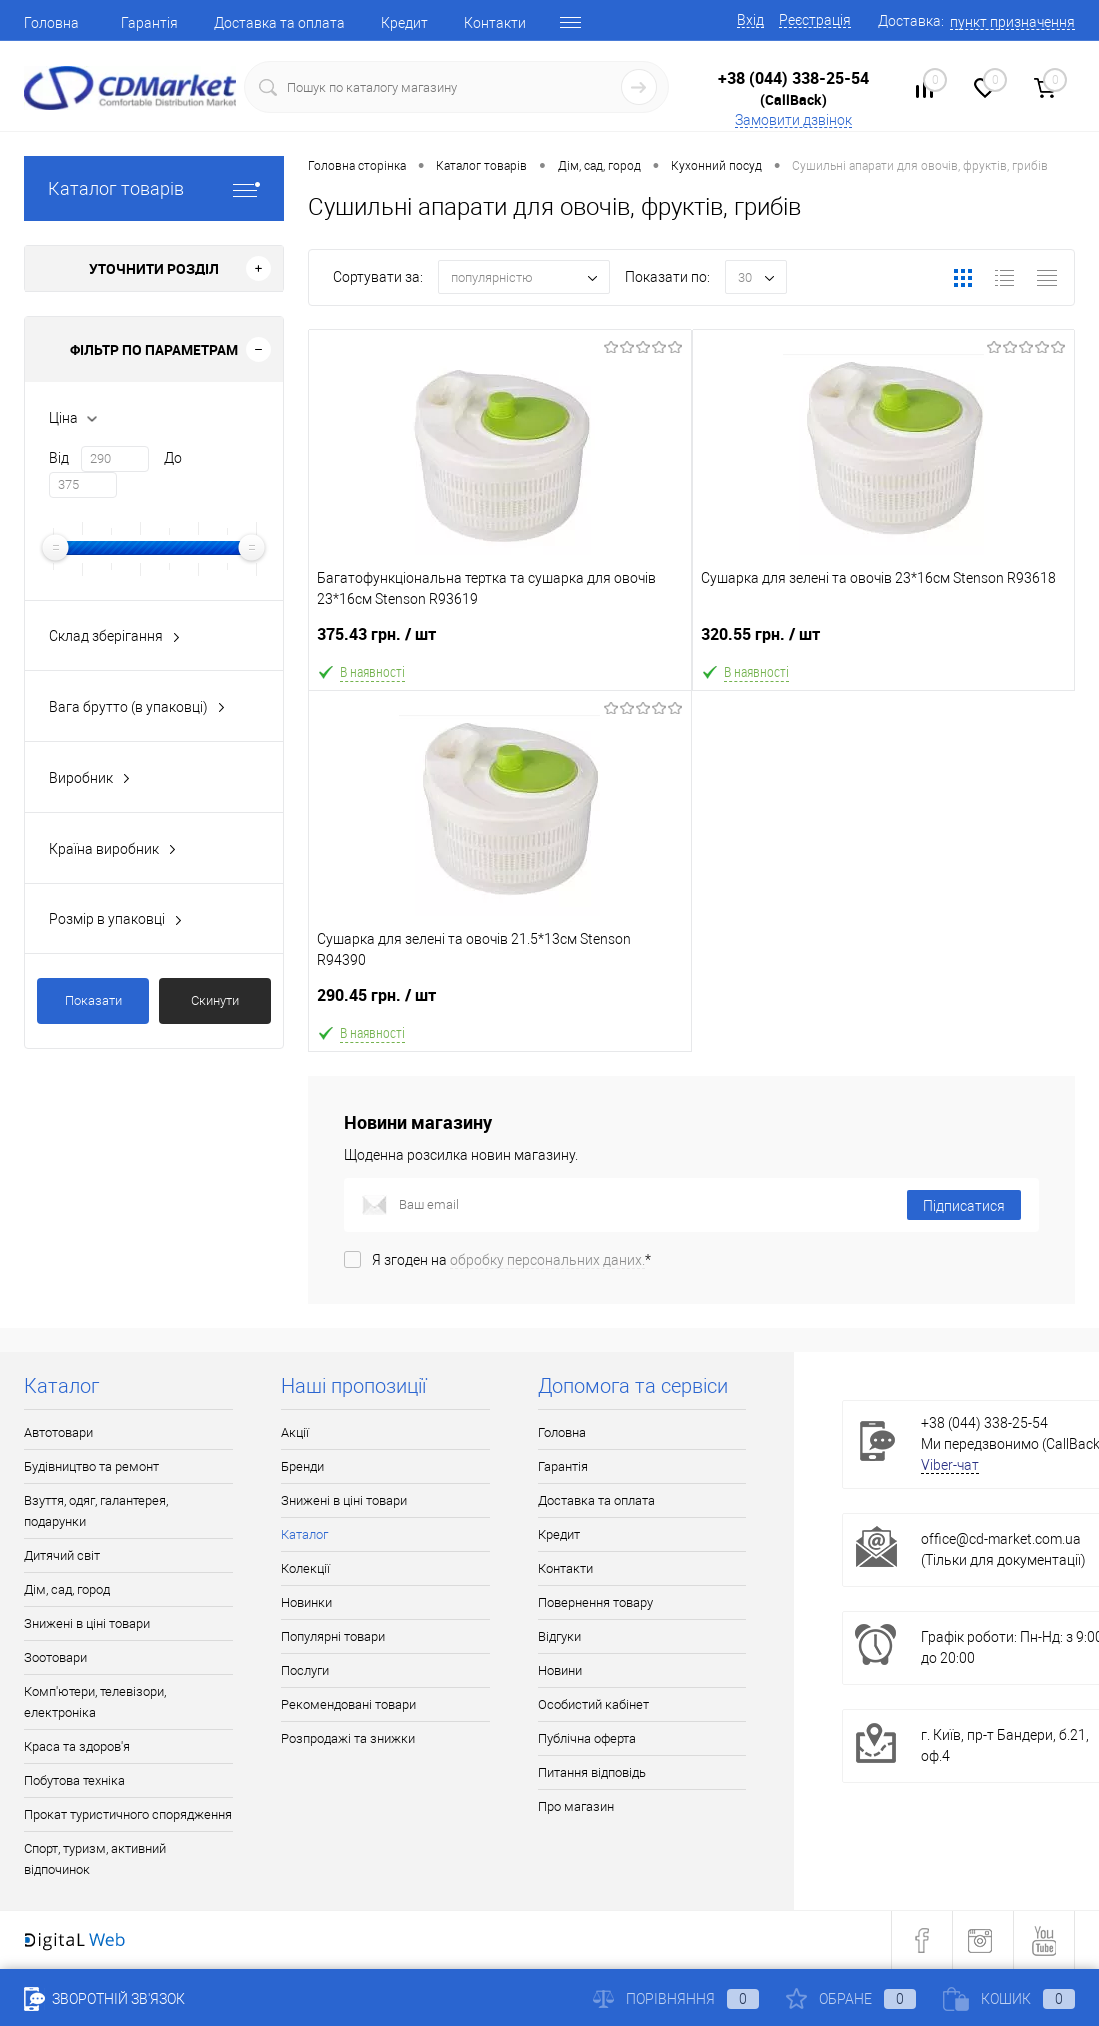  What do you see at coordinates (59, 458) in the screenshot?
I see `Від` at bounding box center [59, 458].